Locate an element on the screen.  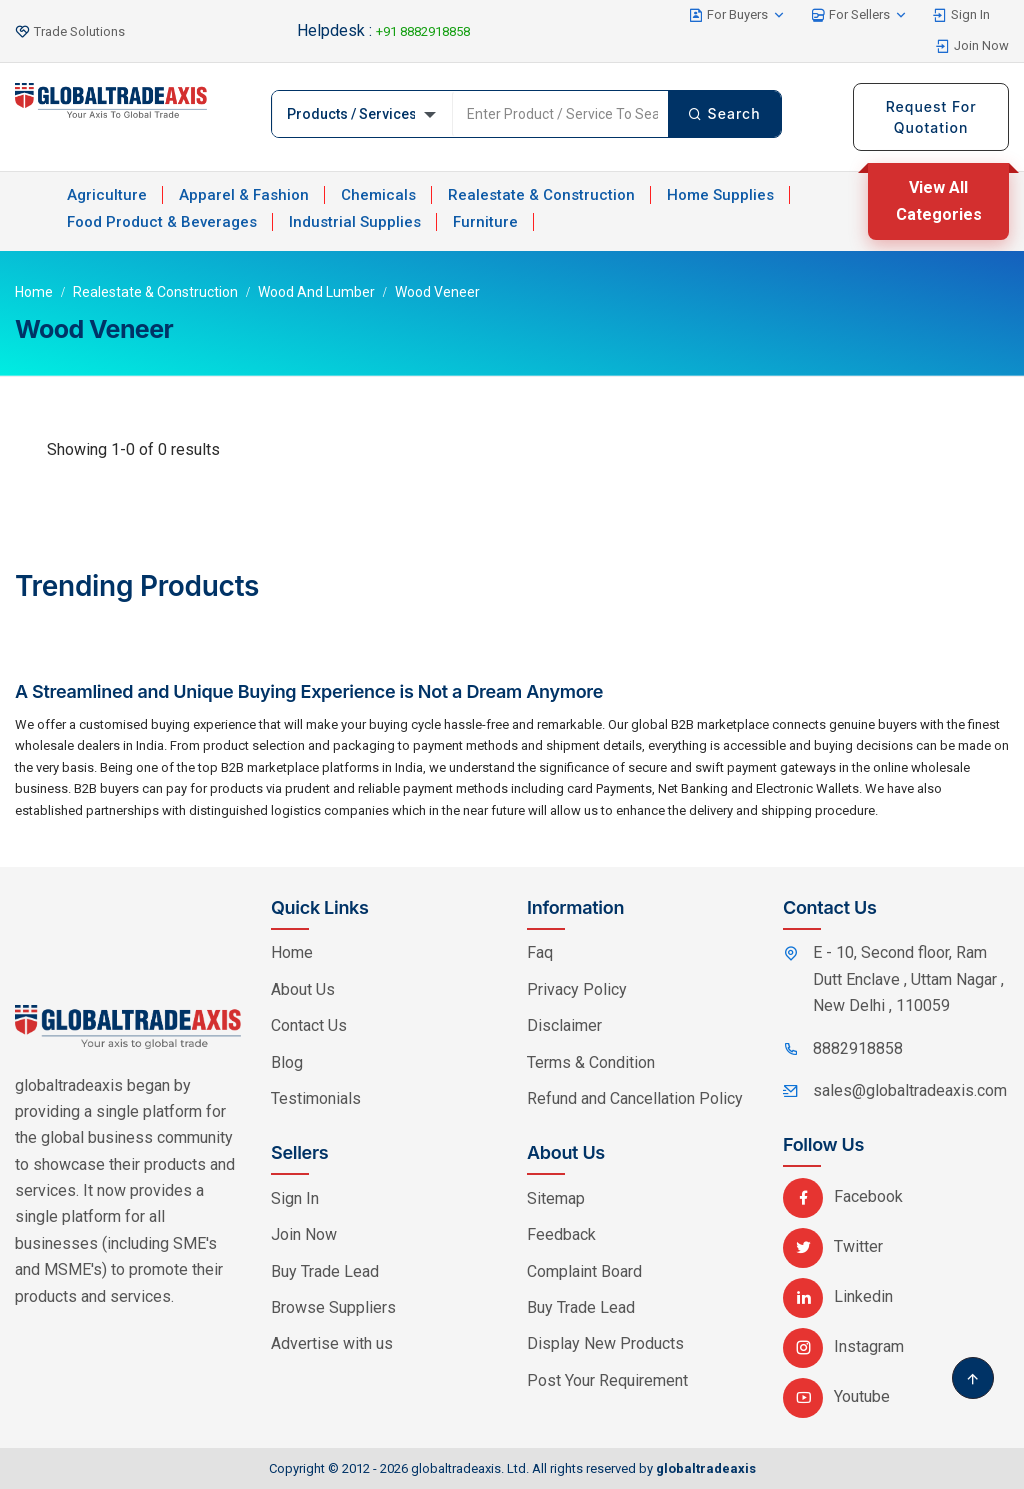
Privacy Policy is located at coordinates (577, 989).